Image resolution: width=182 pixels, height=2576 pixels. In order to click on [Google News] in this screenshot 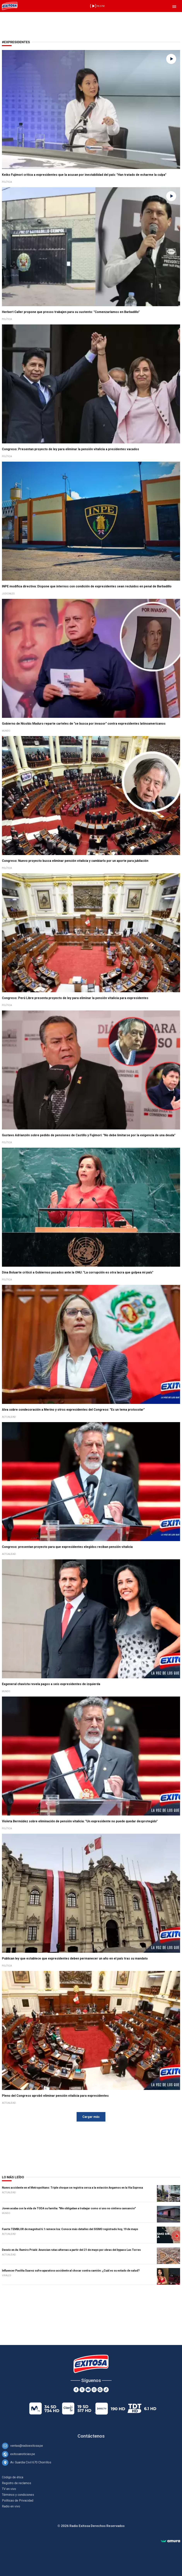, I will do `click(100, 2389)`.